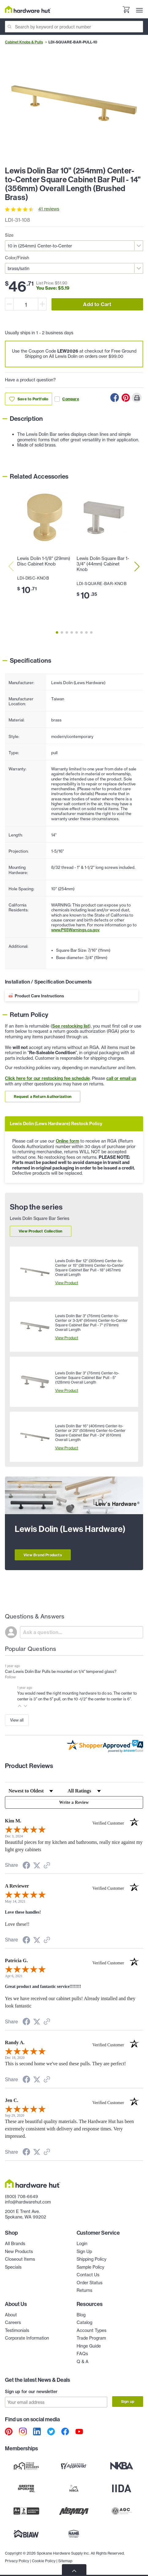  Describe the element at coordinates (17, 258) in the screenshot. I see `Color/Finish` at that location.